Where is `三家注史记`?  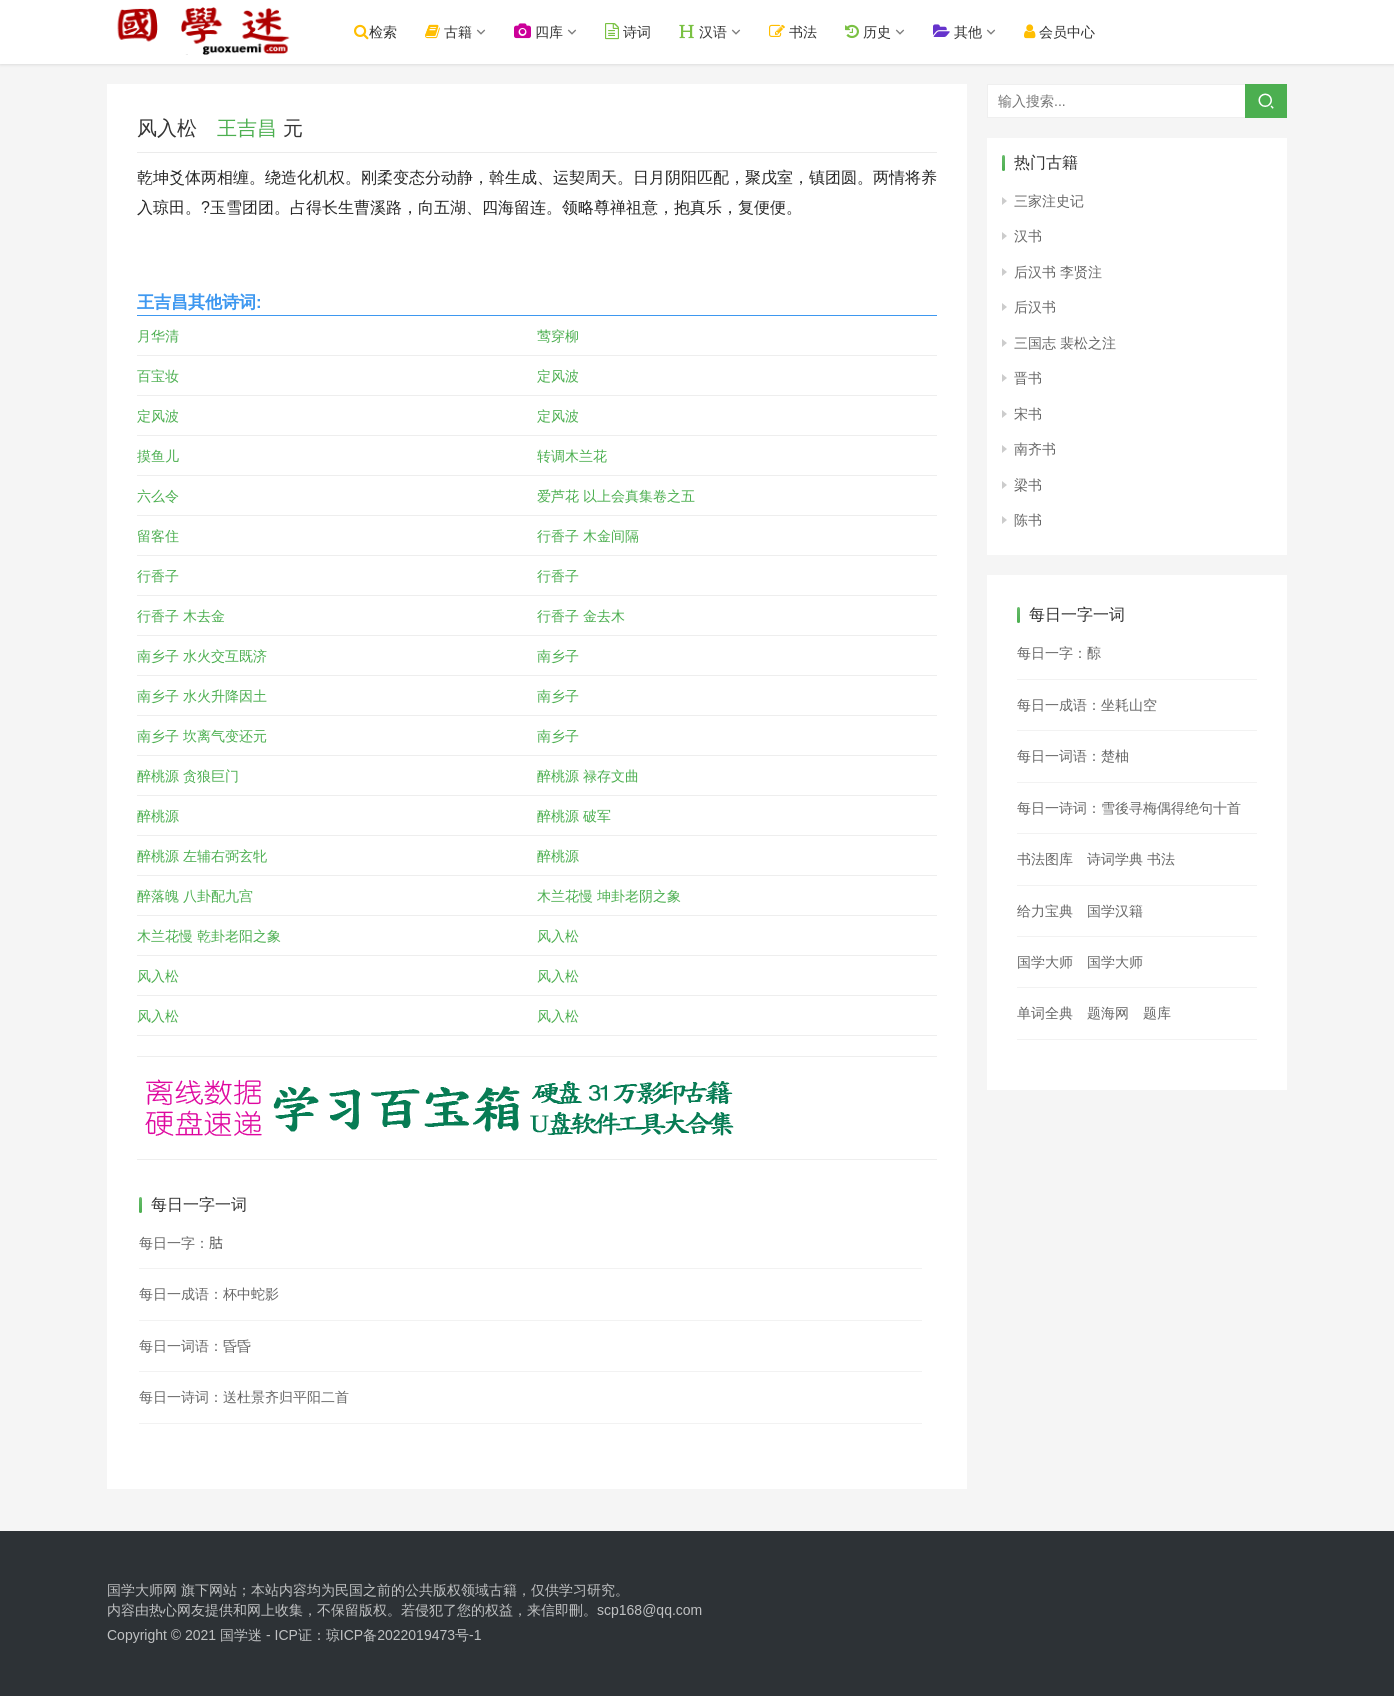 三家注史记 is located at coordinates (1049, 201).